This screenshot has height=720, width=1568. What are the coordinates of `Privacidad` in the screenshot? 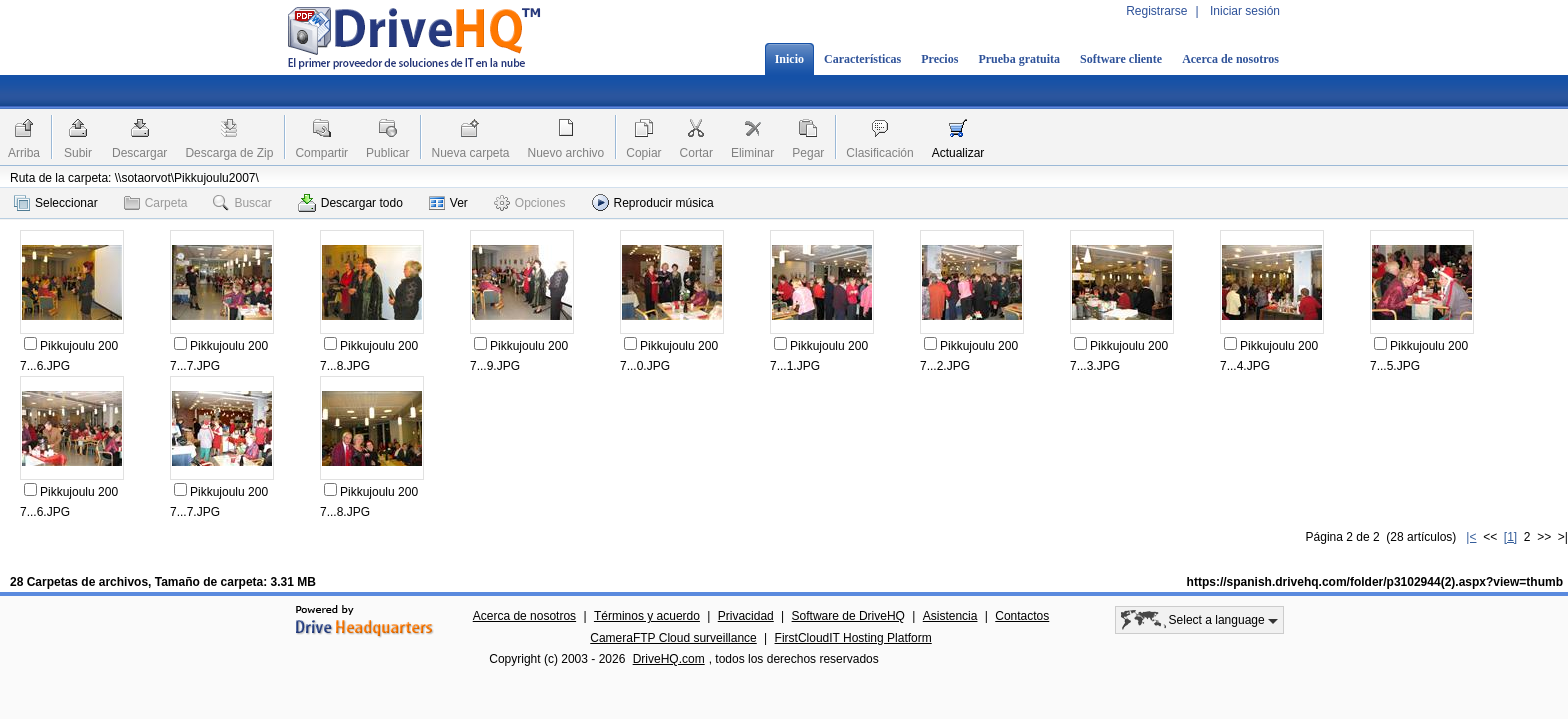 It's located at (746, 616).